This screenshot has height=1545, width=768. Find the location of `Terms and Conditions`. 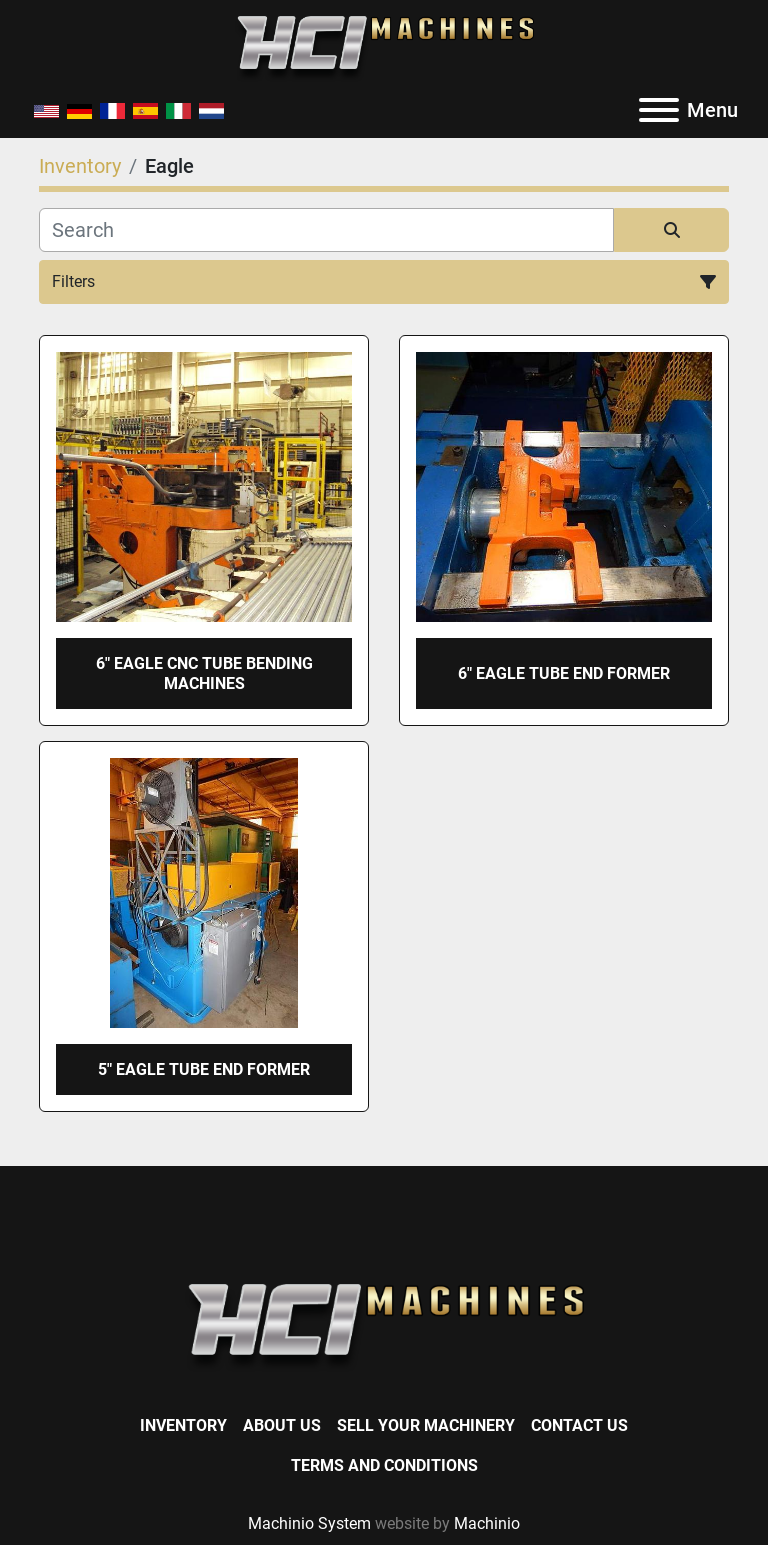

Terms and Conditions is located at coordinates (384, 1465).